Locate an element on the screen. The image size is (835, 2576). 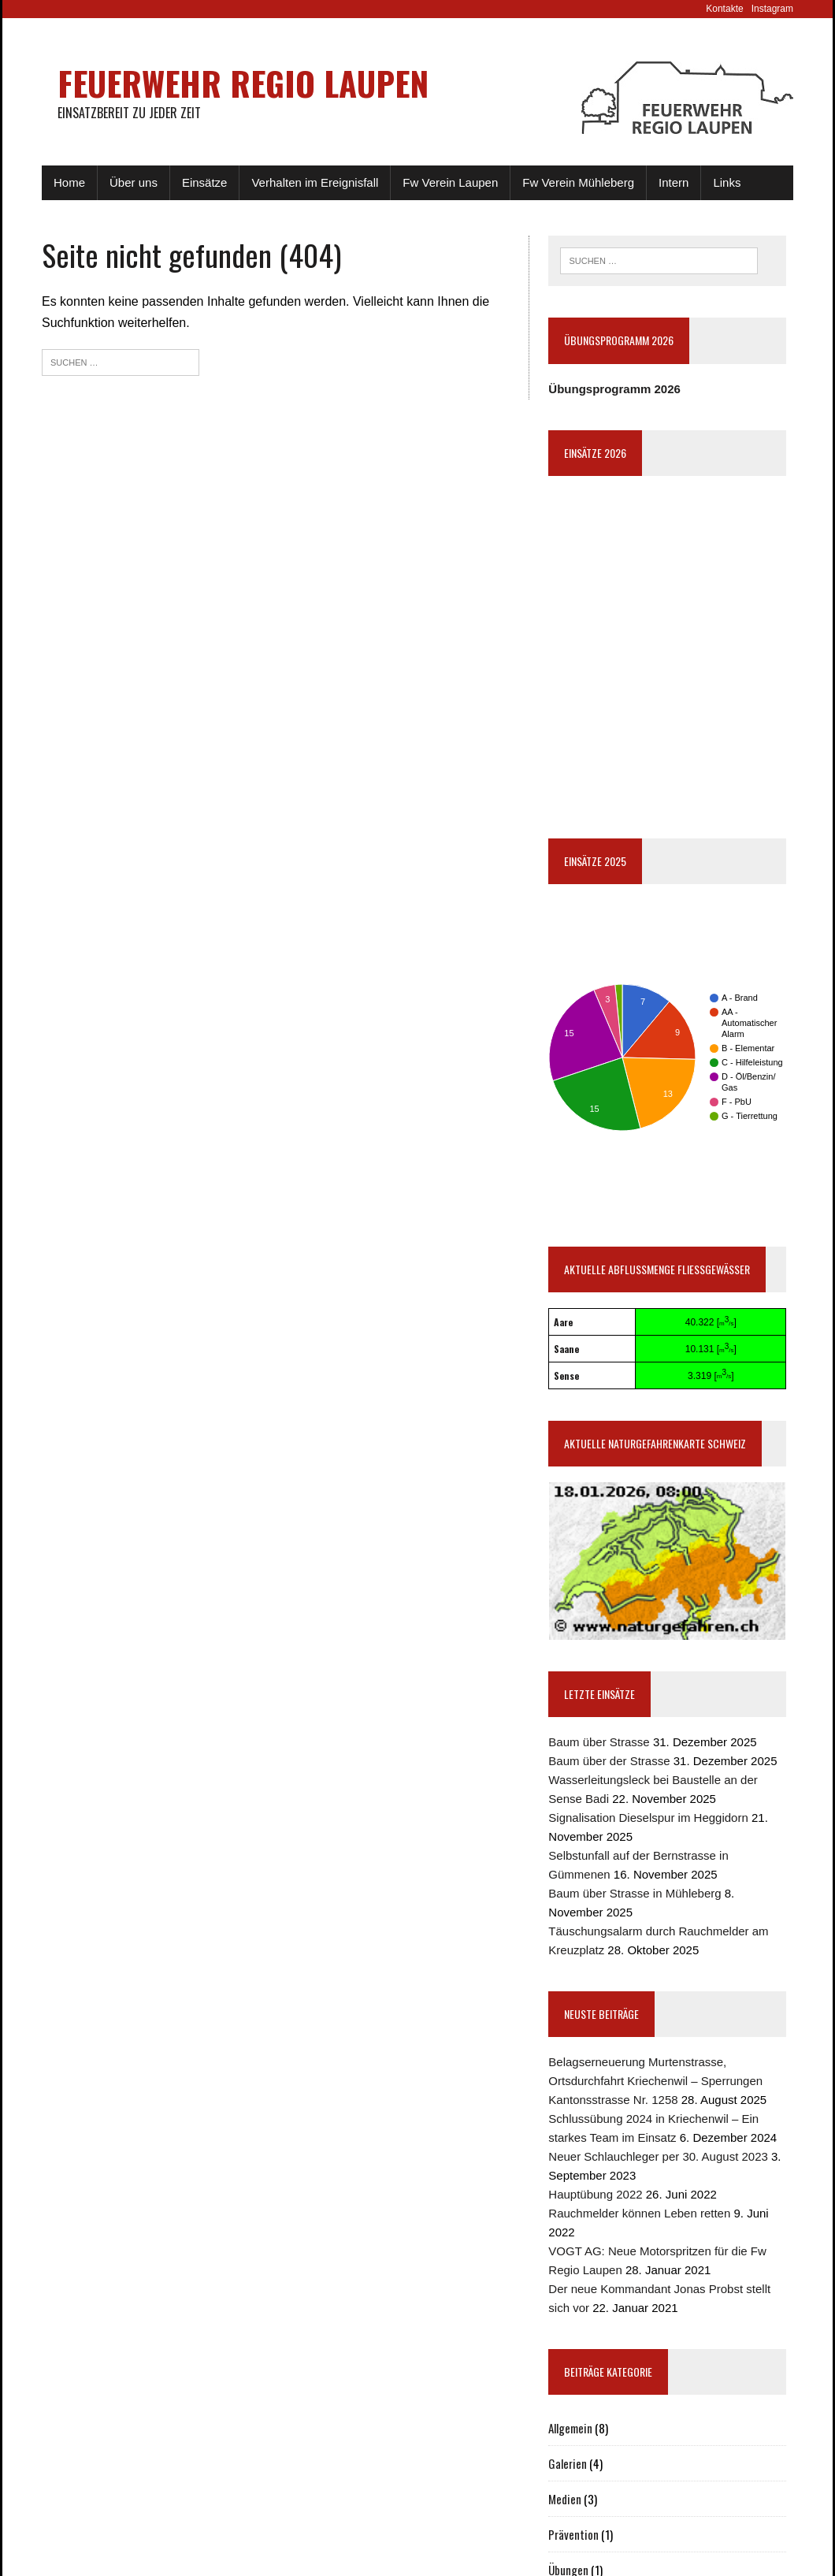
Sense is located at coordinates (566, 1375).